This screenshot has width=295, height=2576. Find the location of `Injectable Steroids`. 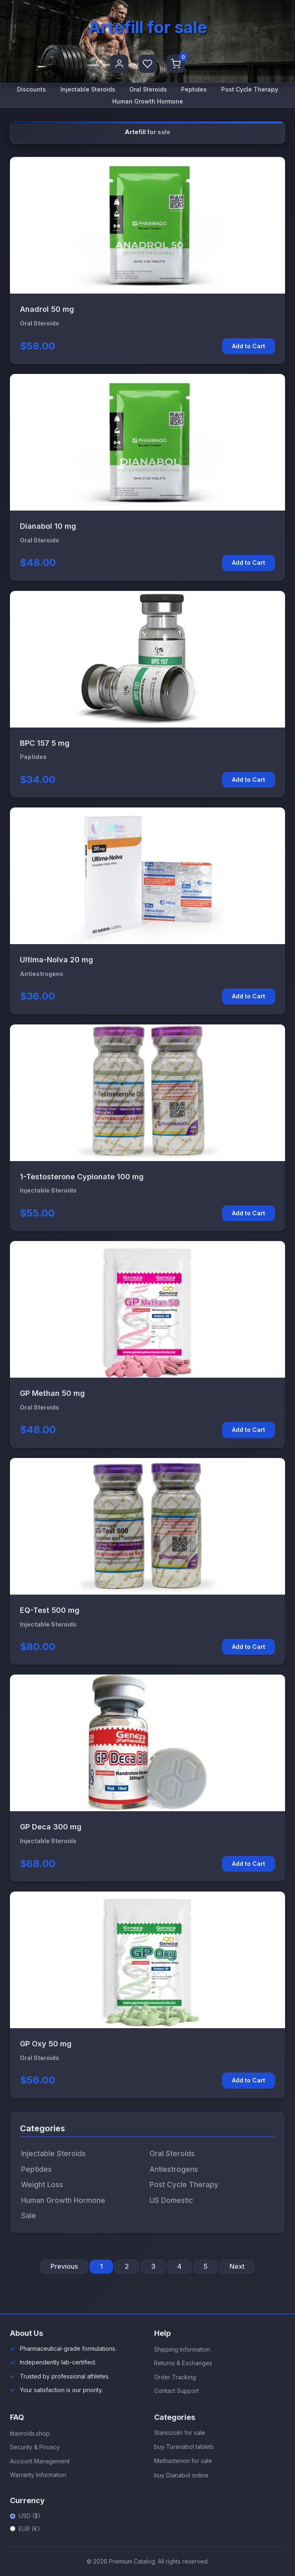

Injectable Steroids is located at coordinates (87, 89).